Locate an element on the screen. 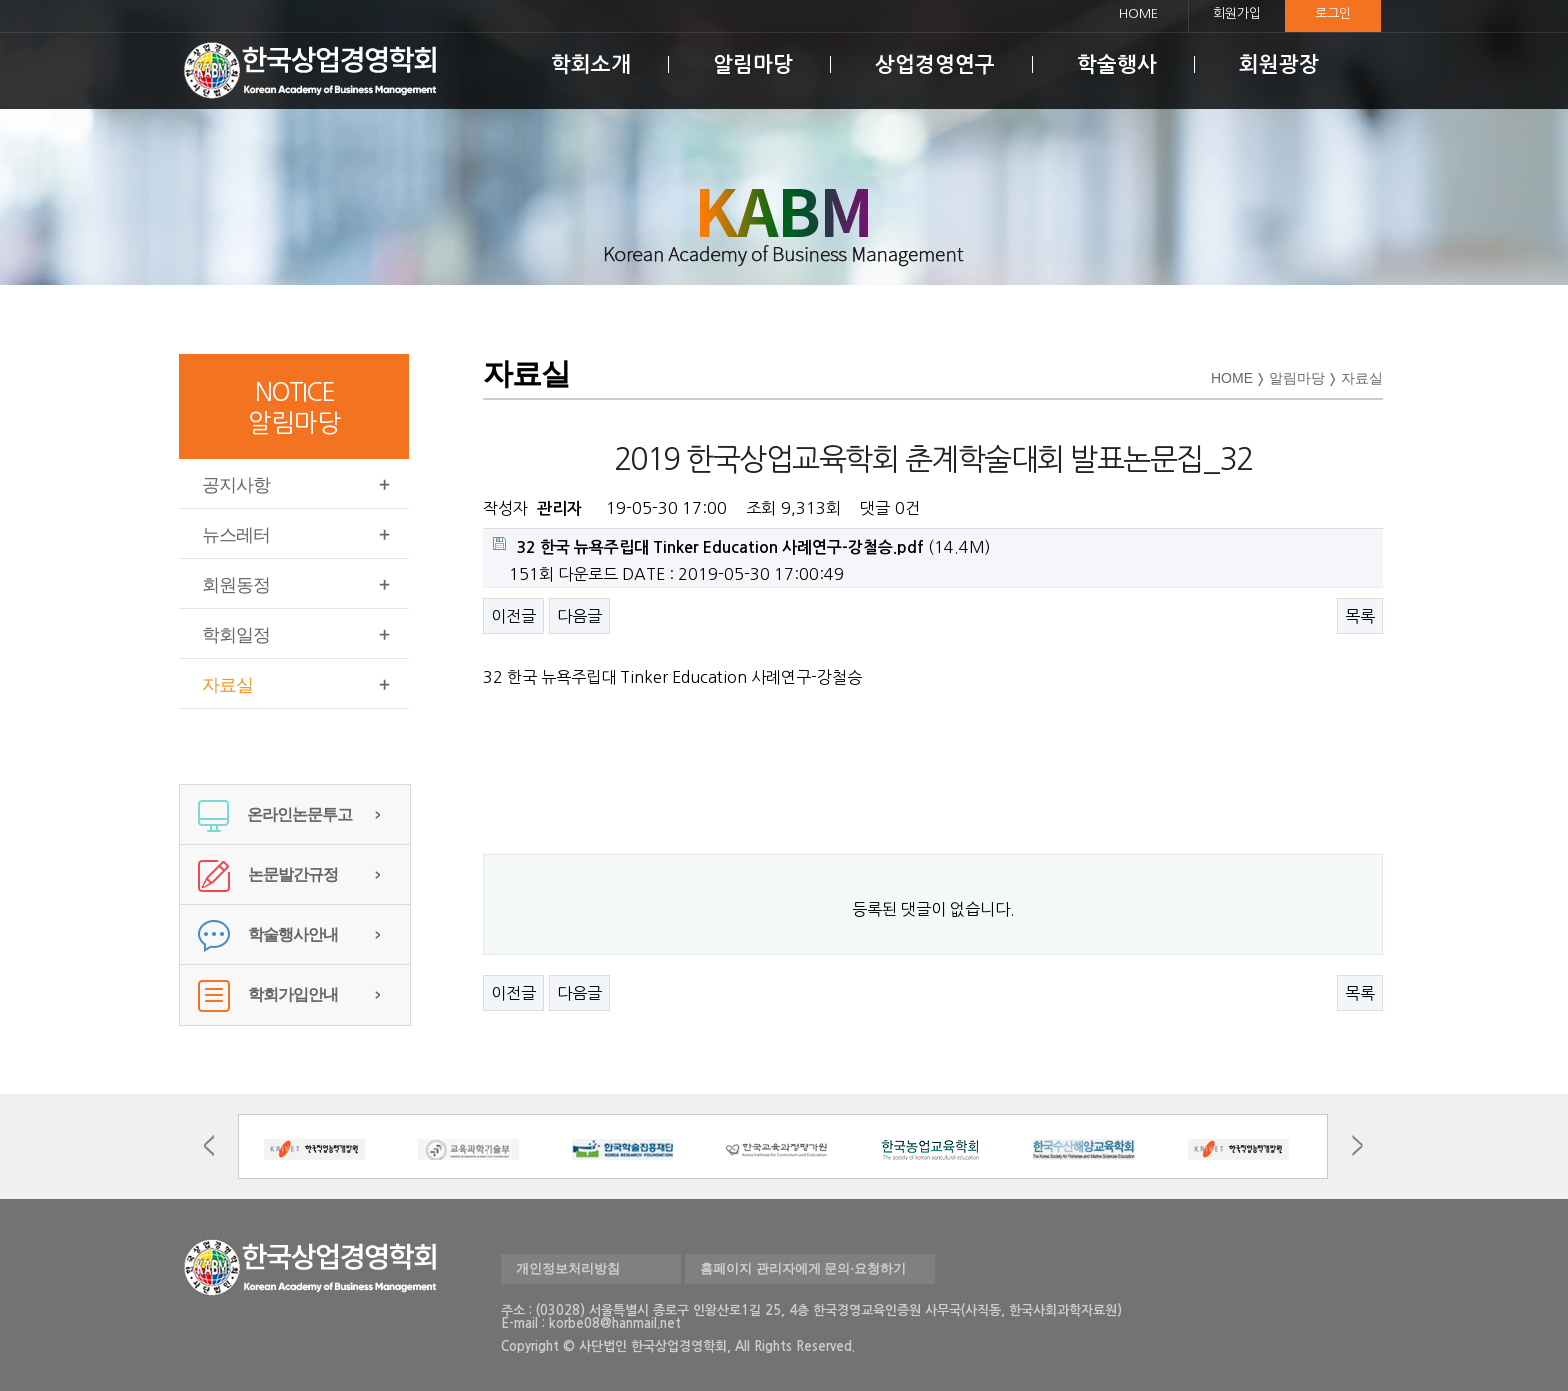  이전글 is located at coordinates (513, 616).